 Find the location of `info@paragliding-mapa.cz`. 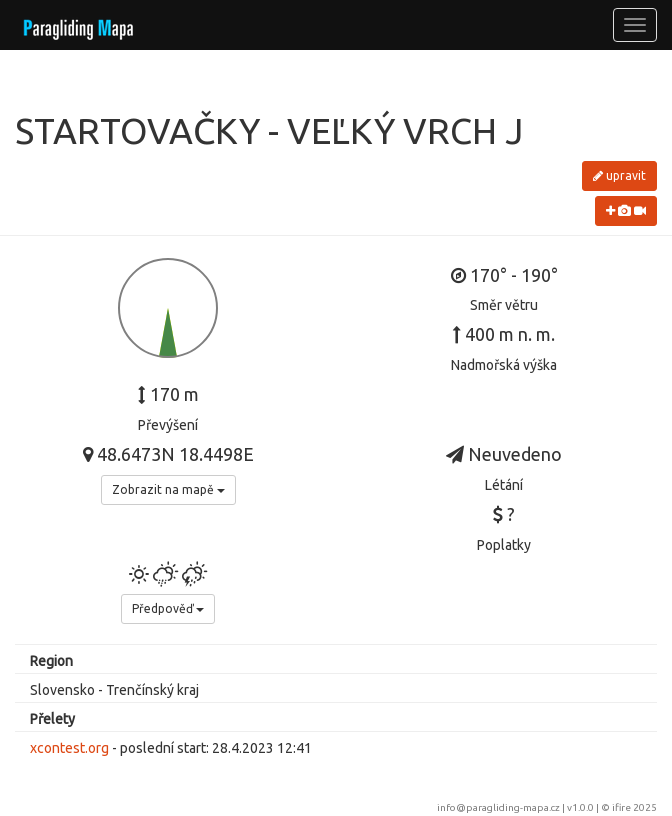

info@paragliding-mapa.cz is located at coordinates (498, 807).